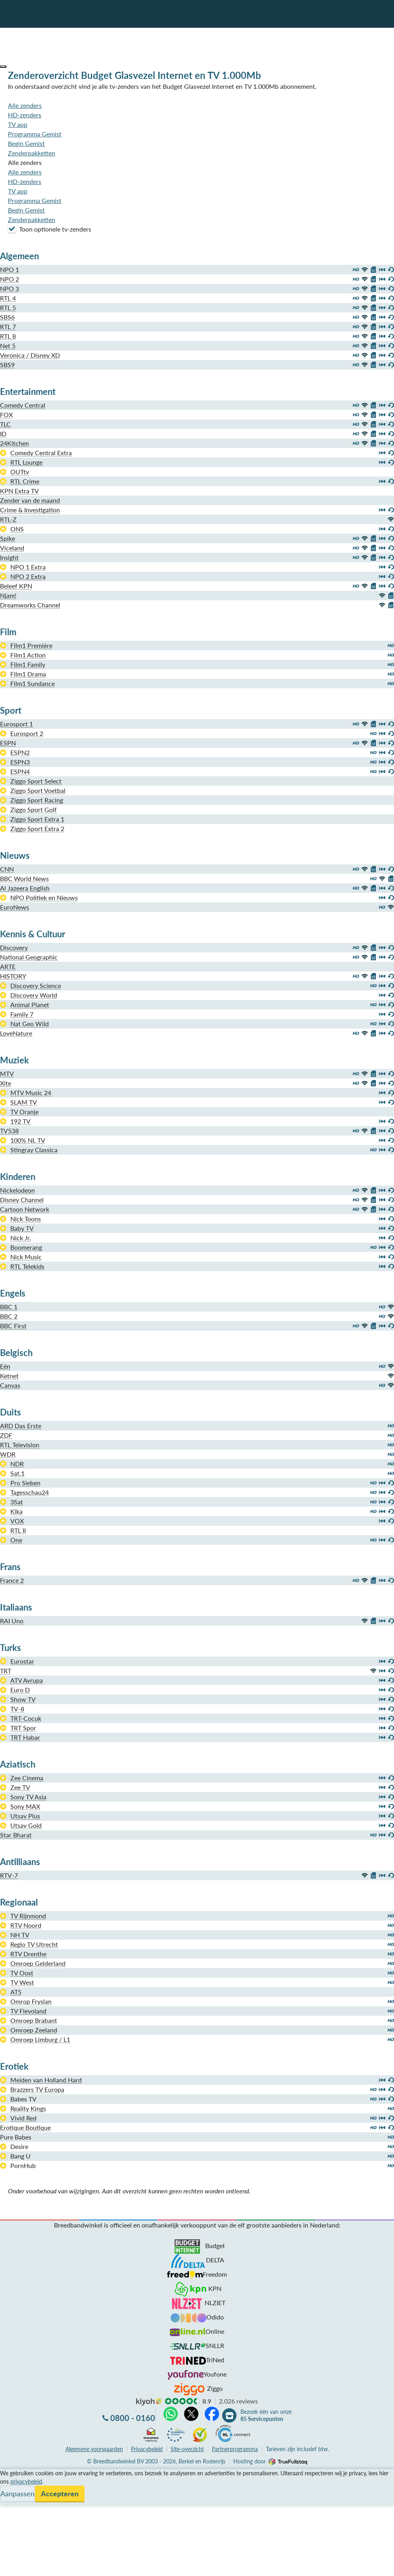 This screenshot has height=2576, width=394. I want to click on Vergelijken, so click(15, 2473).